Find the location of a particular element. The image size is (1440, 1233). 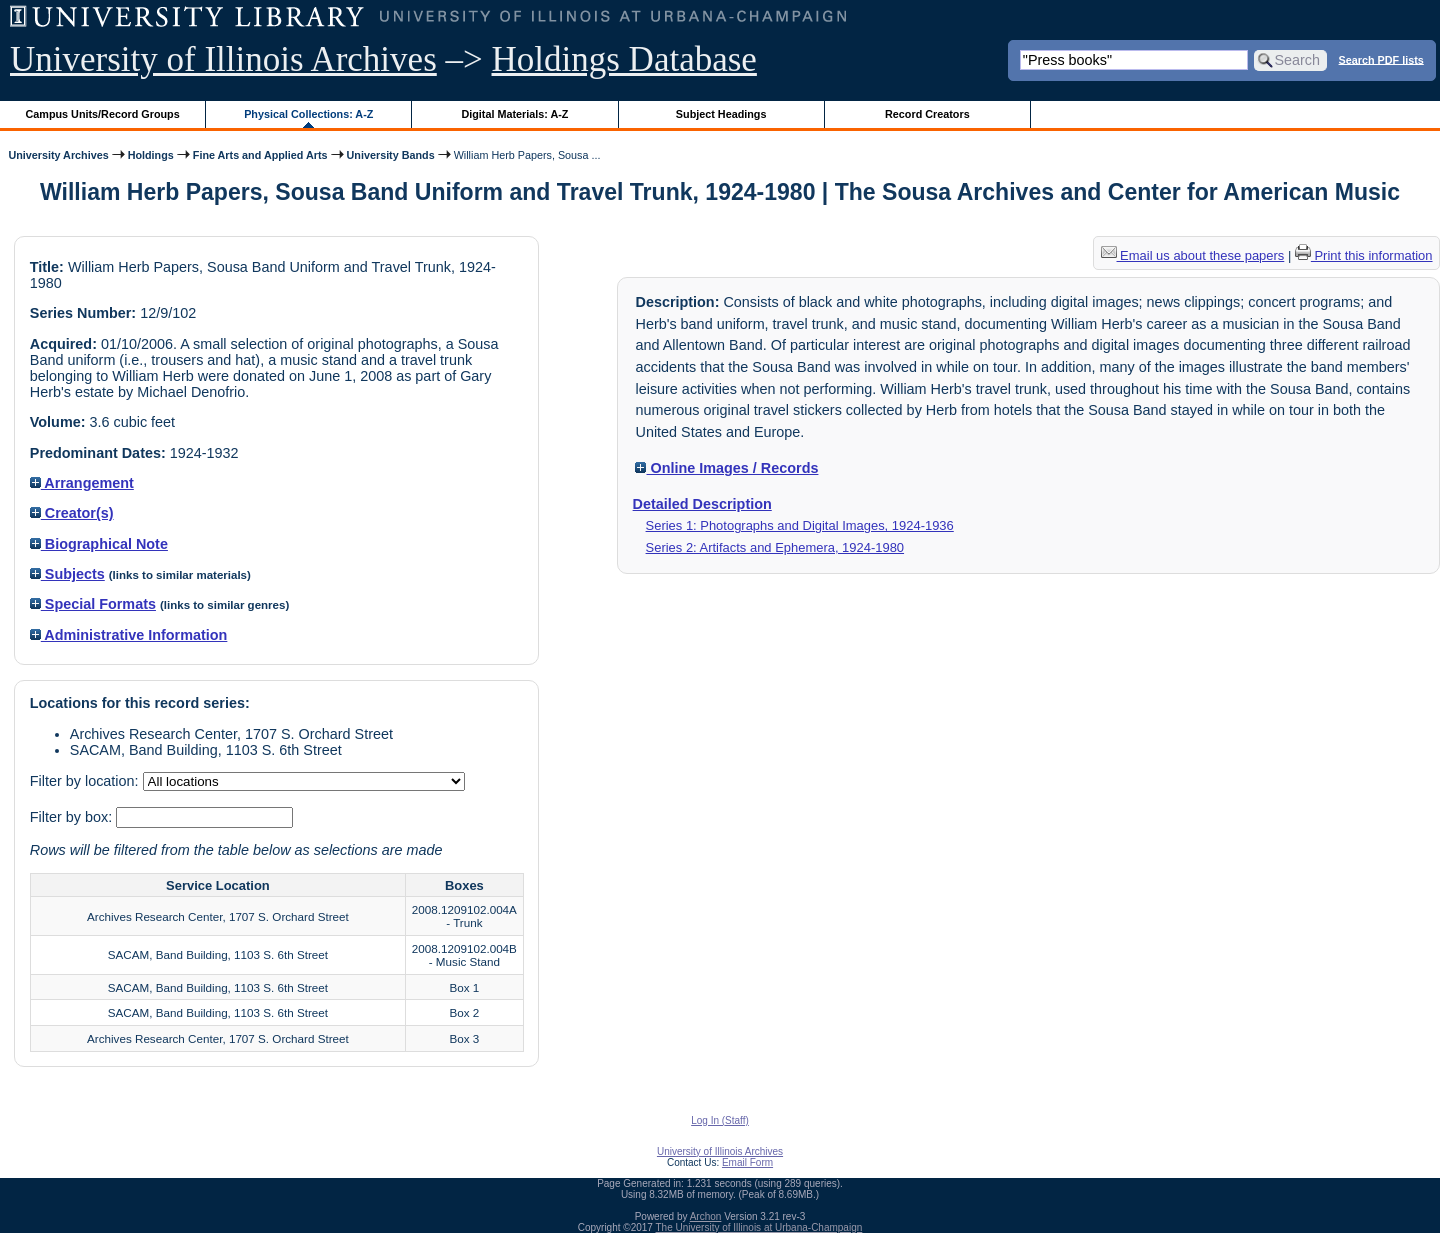

Detailed Description is located at coordinates (702, 504).